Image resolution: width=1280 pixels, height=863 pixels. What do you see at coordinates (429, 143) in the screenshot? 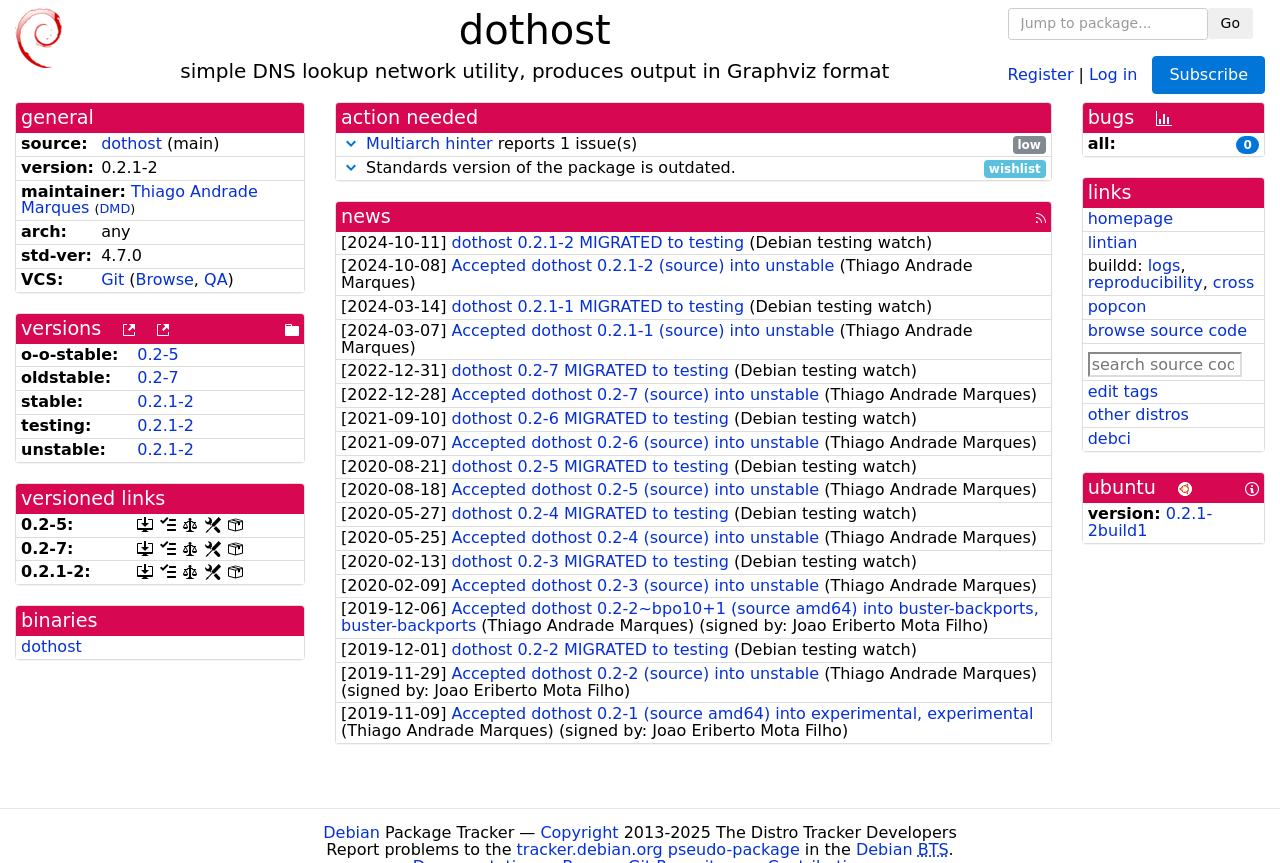
I see `Multiarch hinter` at bounding box center [429, 143].